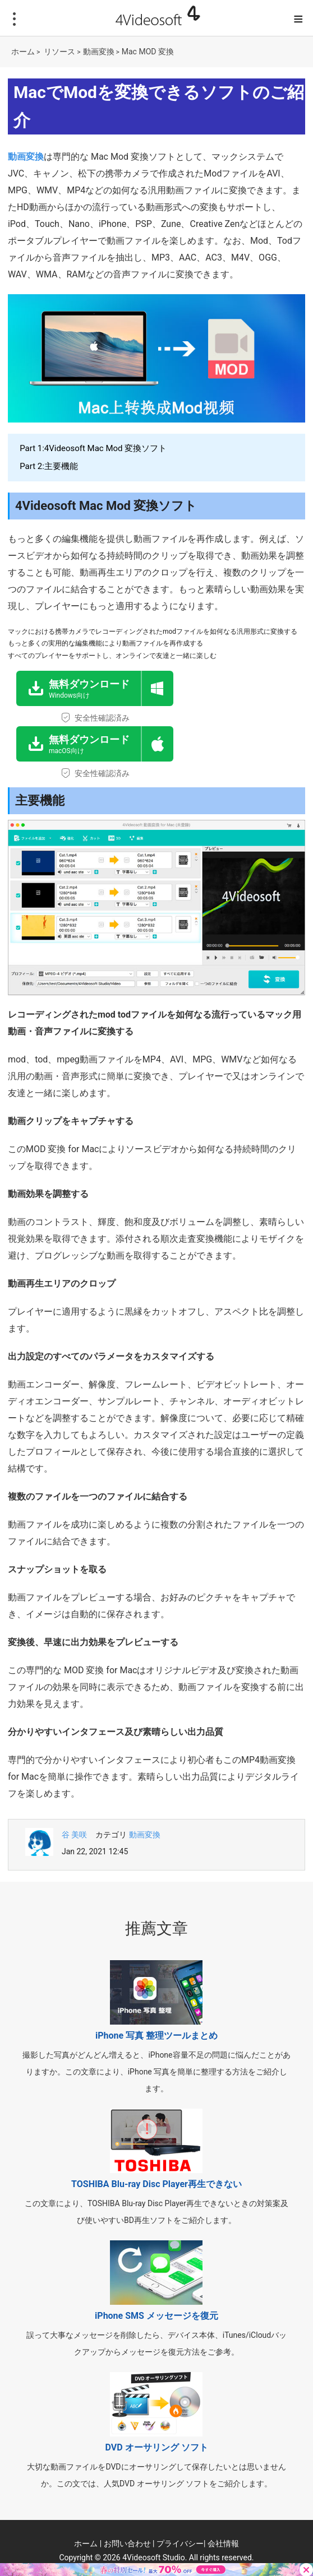 This screenshot has height=2576, width=313. I want to click on Part 2:主要機能, so click(49, 466).